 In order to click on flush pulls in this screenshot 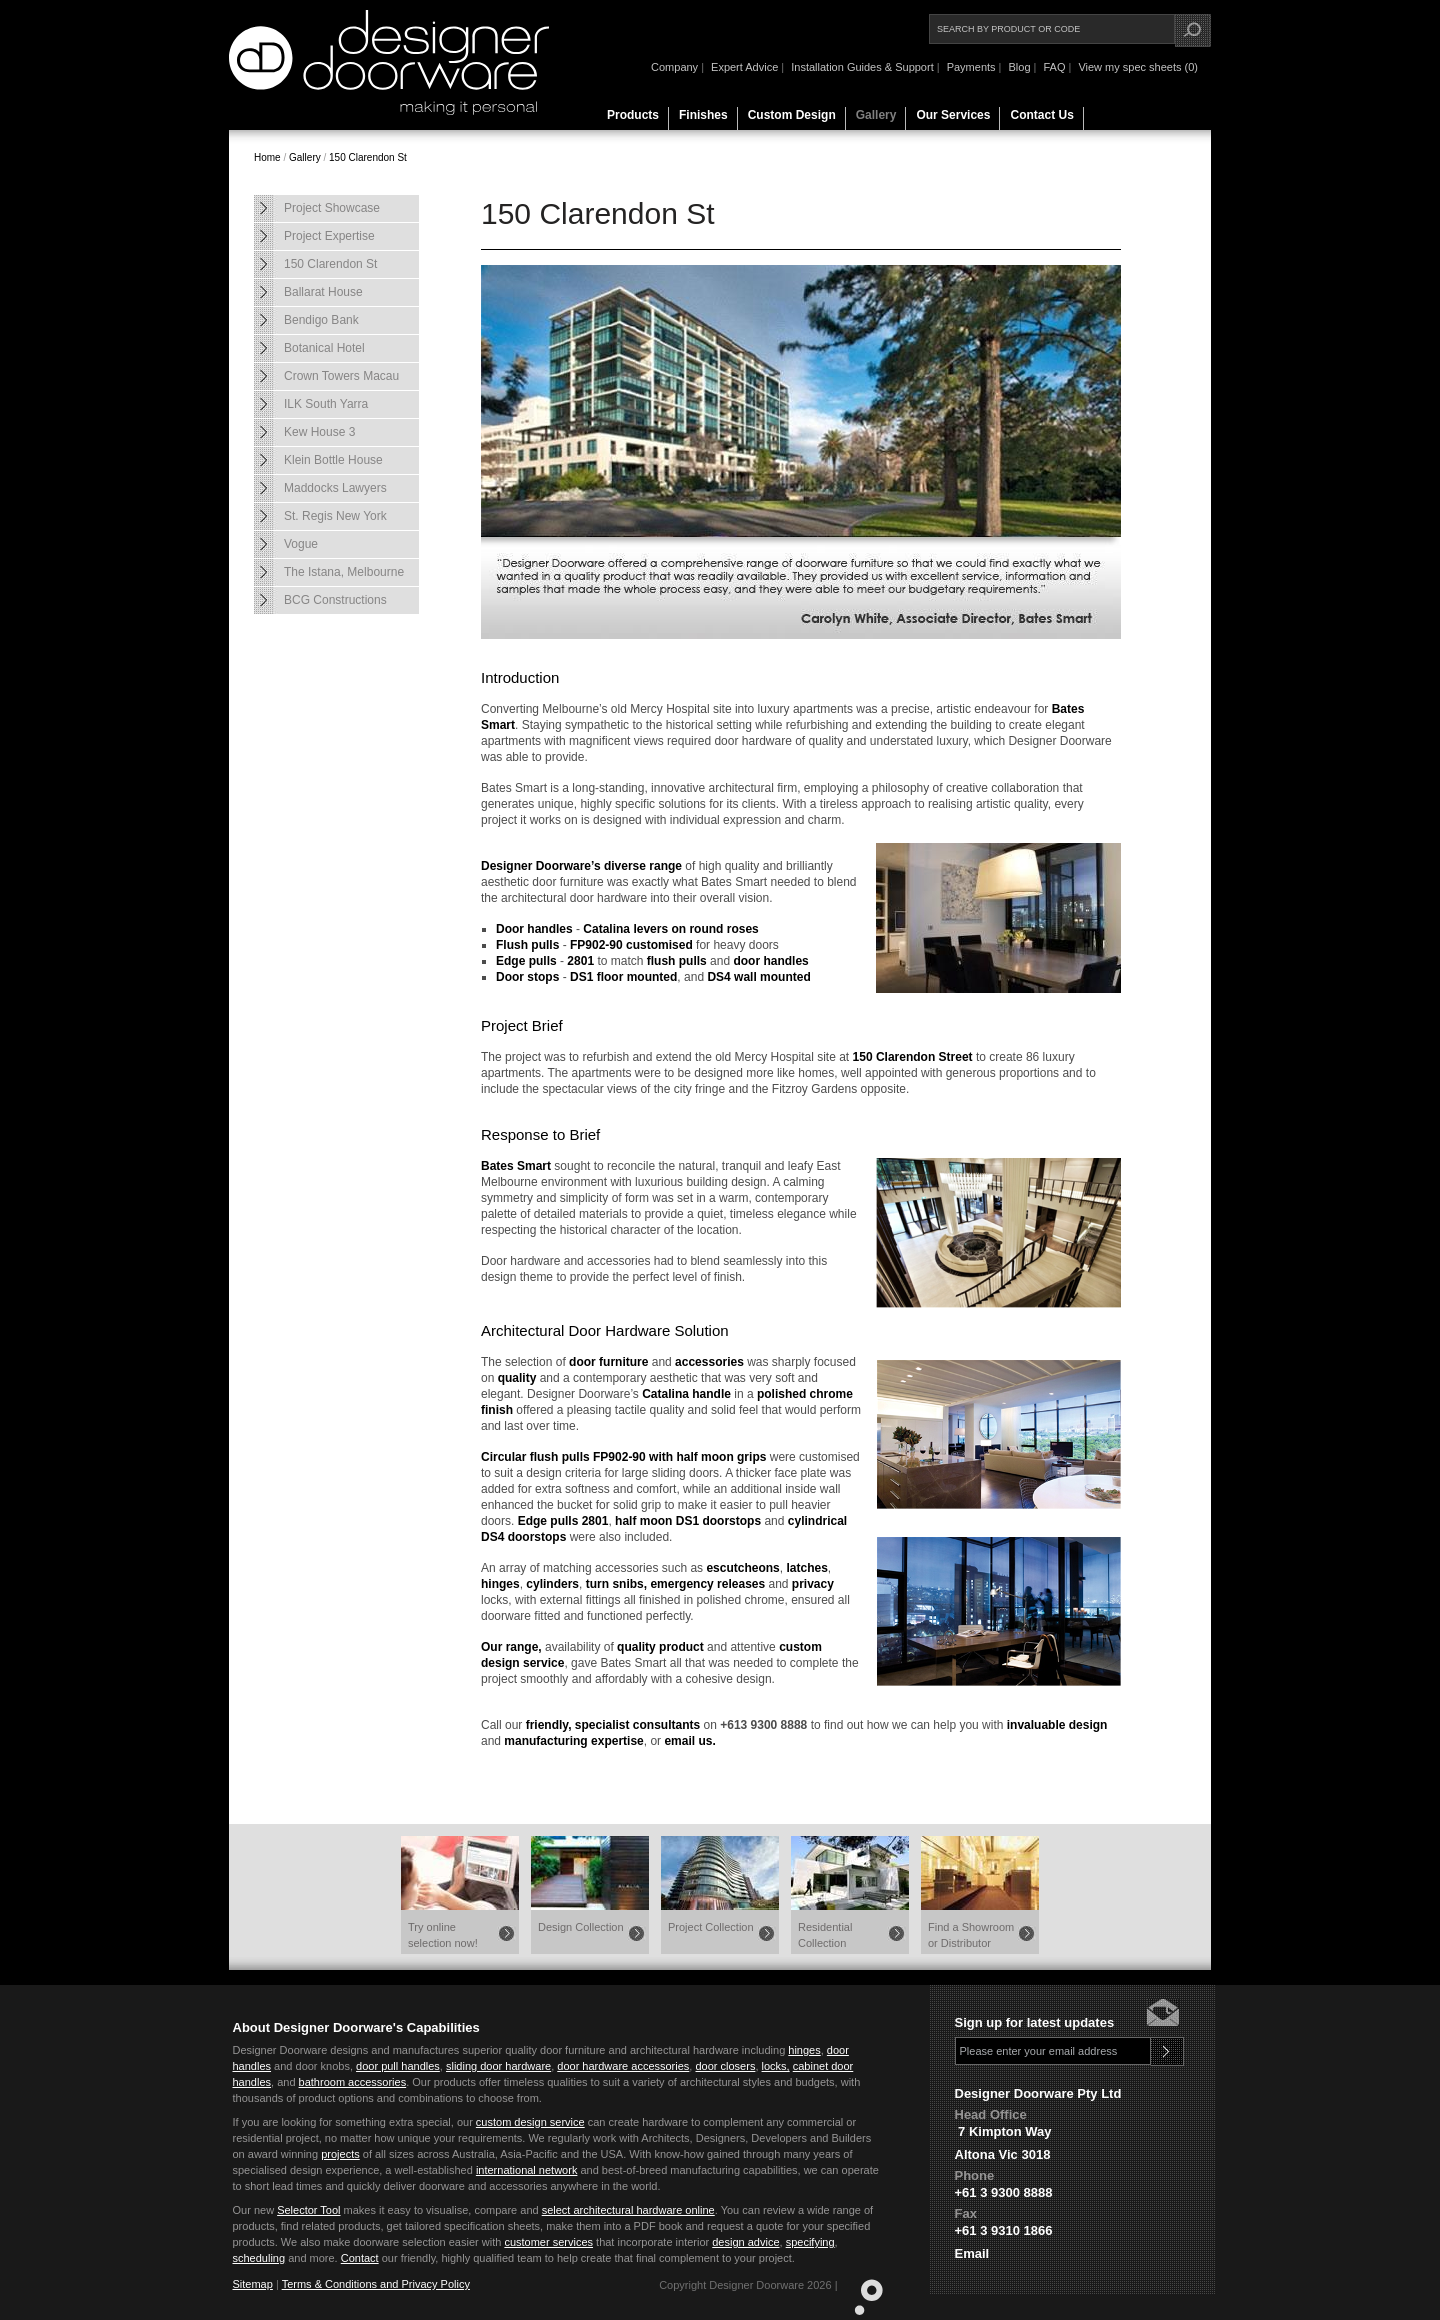, I will do `click(677, 961)`.